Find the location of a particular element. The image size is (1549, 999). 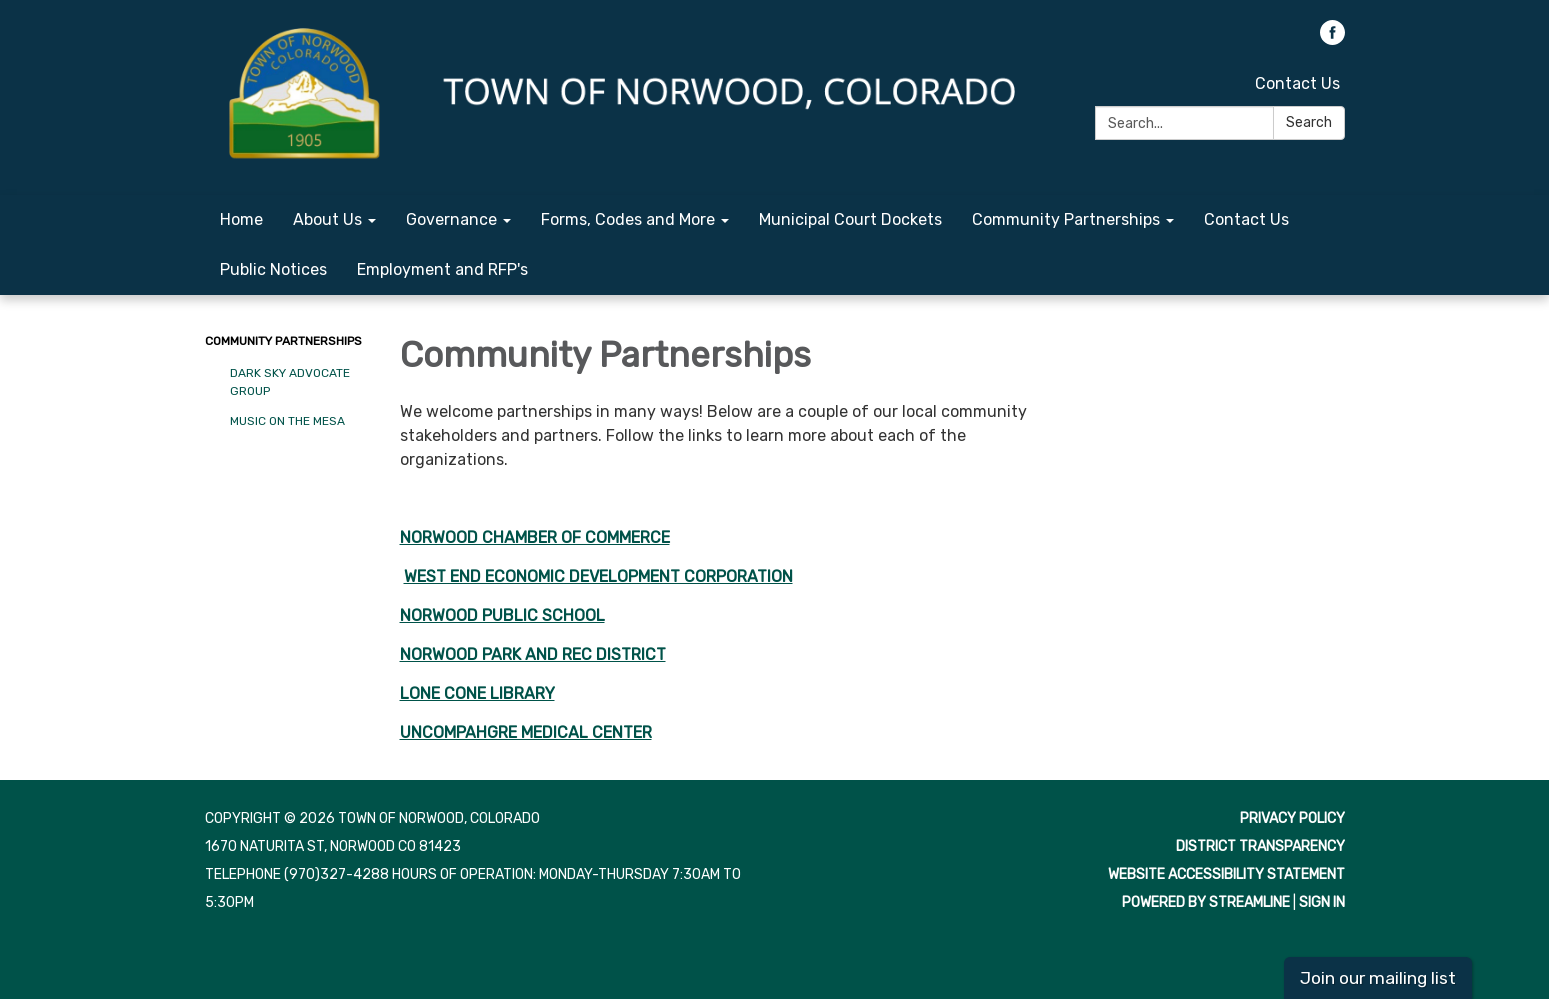

WEST END ECONOMIC DEVELOPMENT CORPORATION is located at coordinates (598, 576).